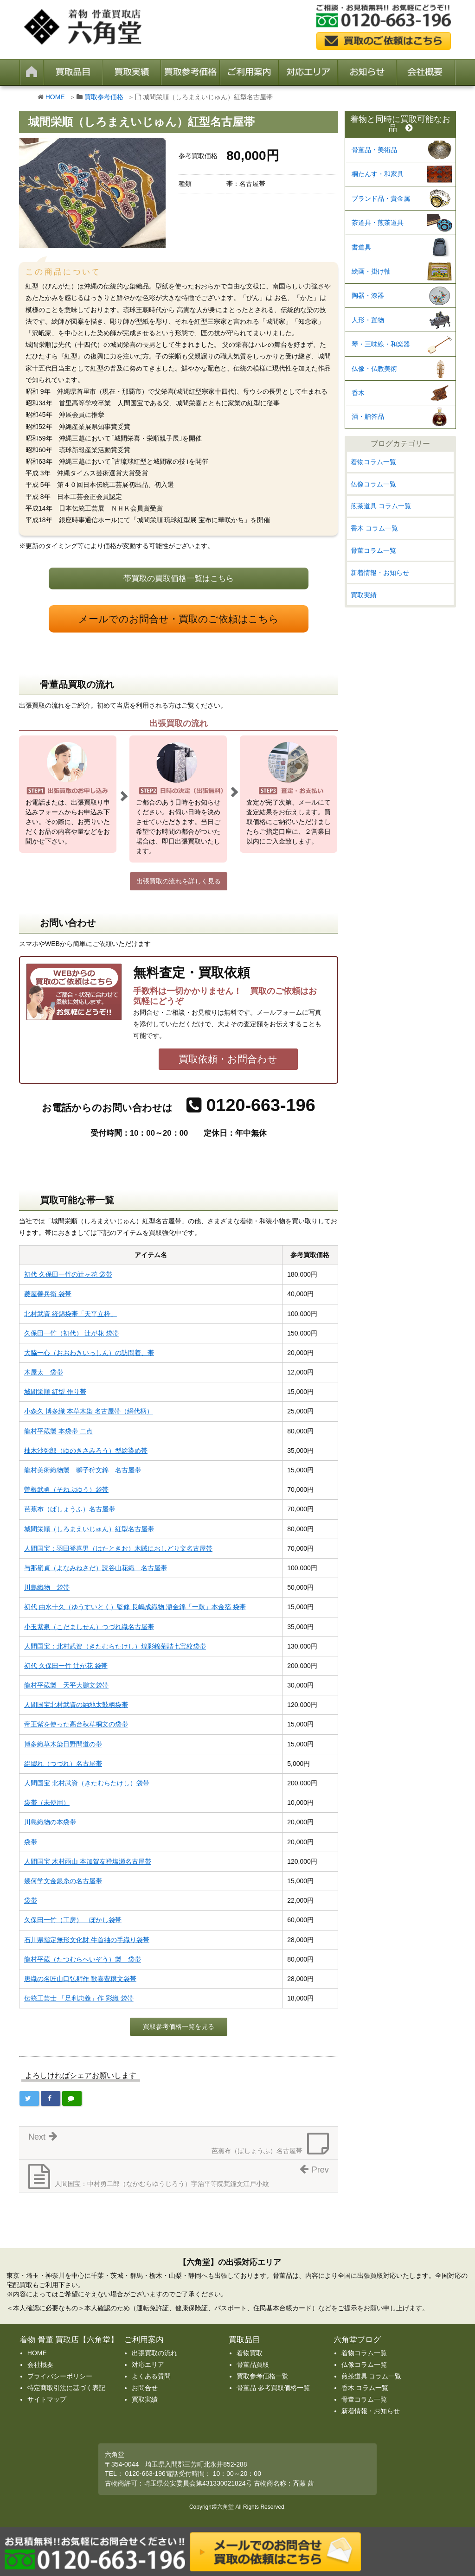 This screenshot has height=2576, width=475. I want to click on 袋帯（未使用）, so click(47, 1802).